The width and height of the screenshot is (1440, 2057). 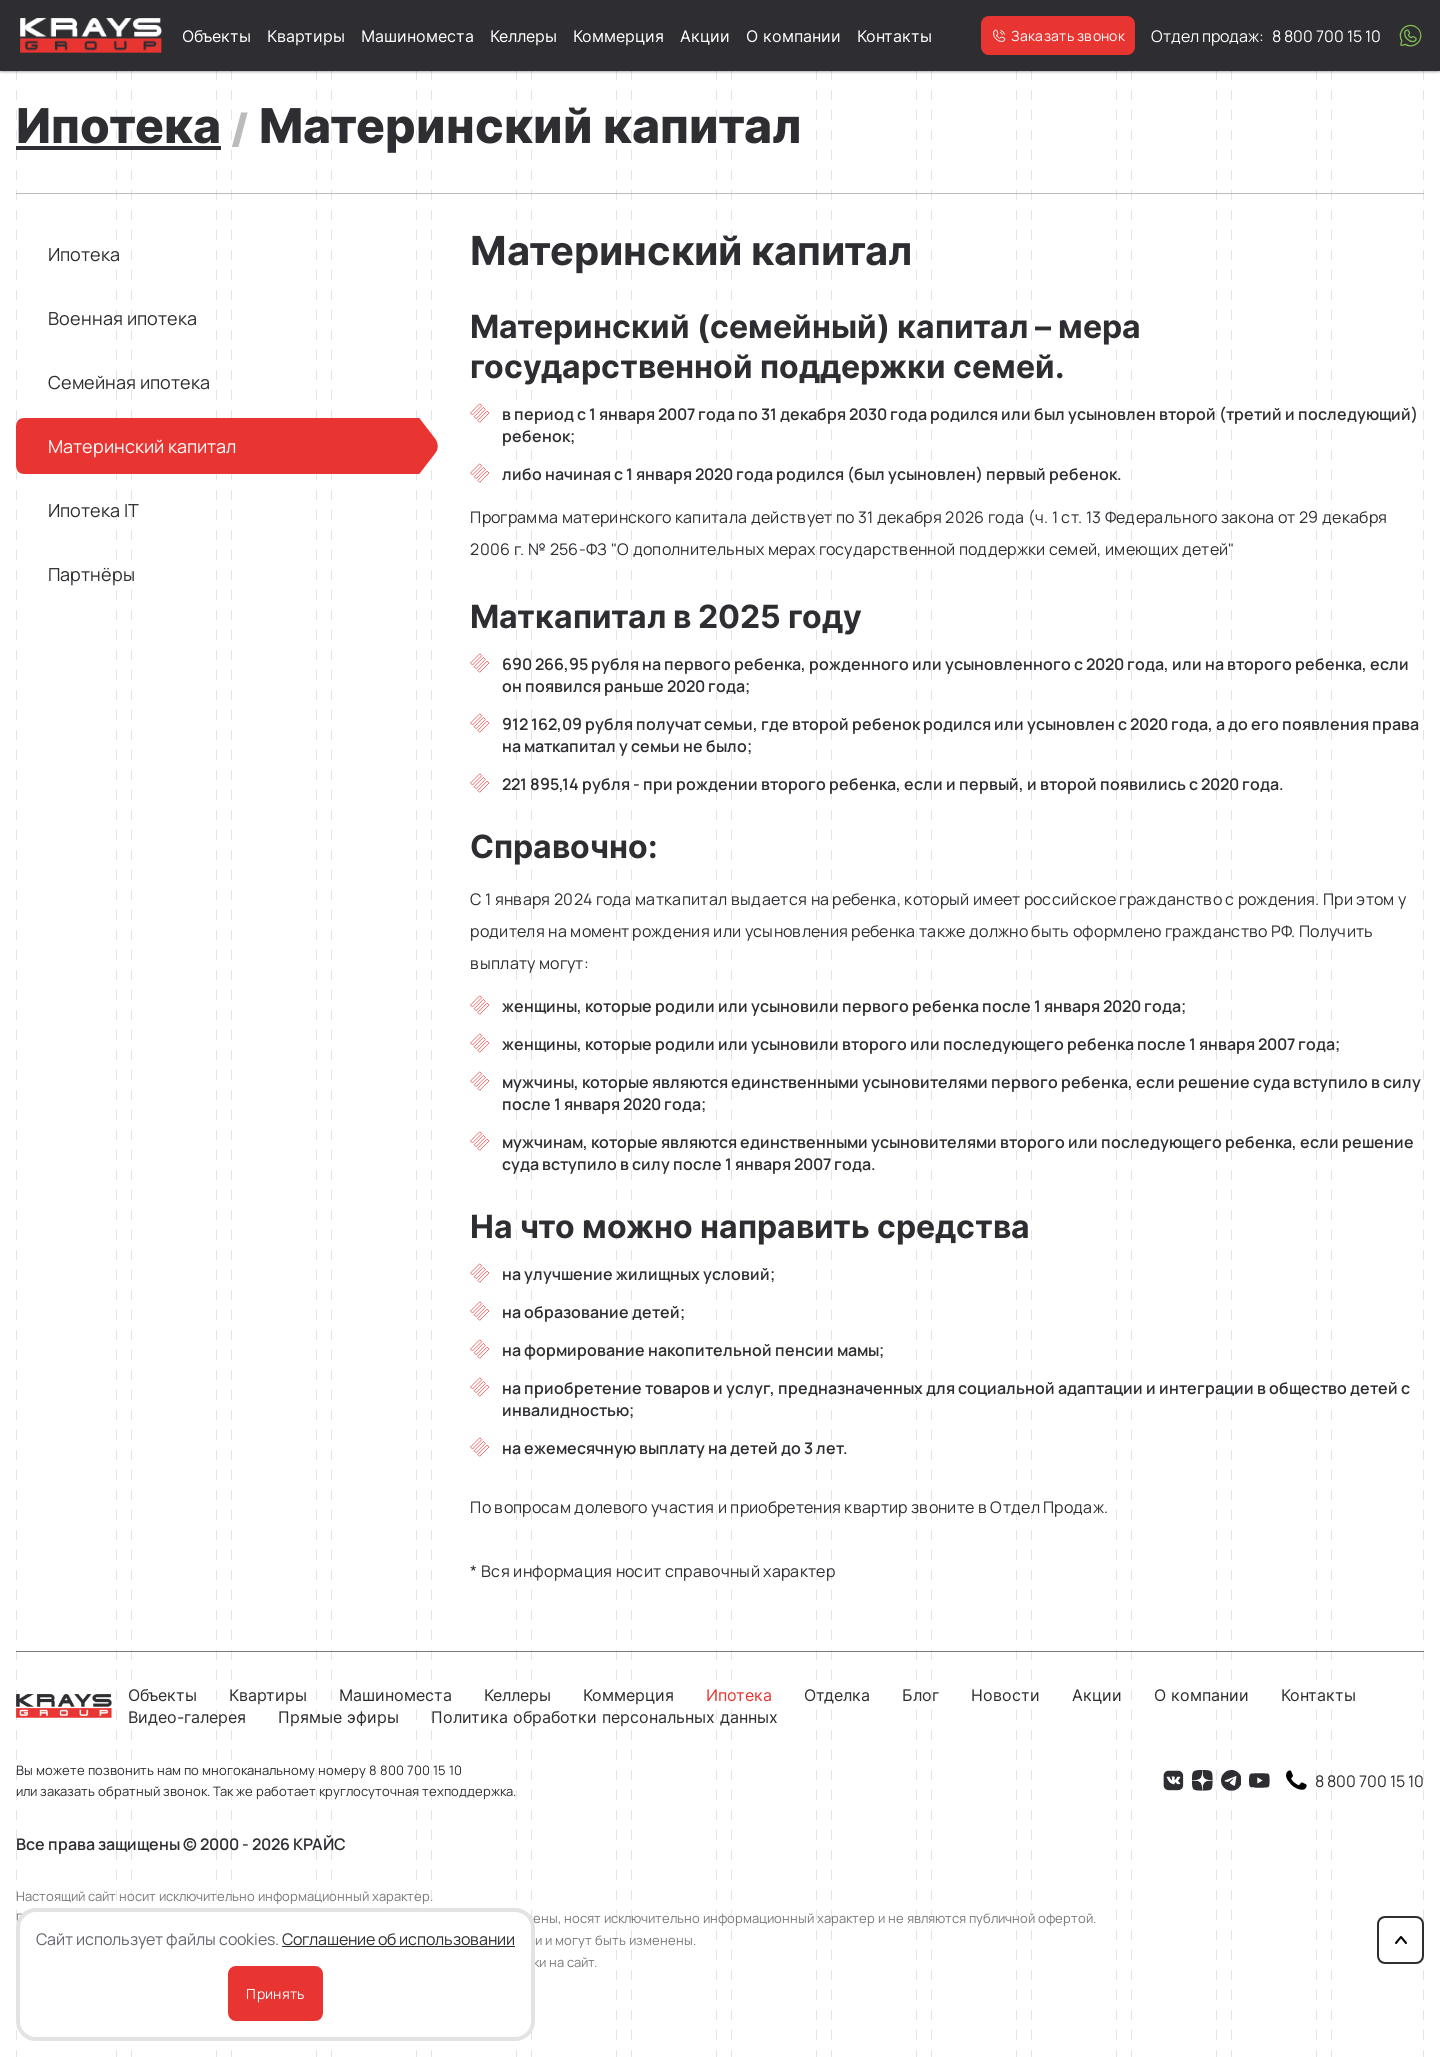 I want to click on Принять, so click(x=275, y=1993).